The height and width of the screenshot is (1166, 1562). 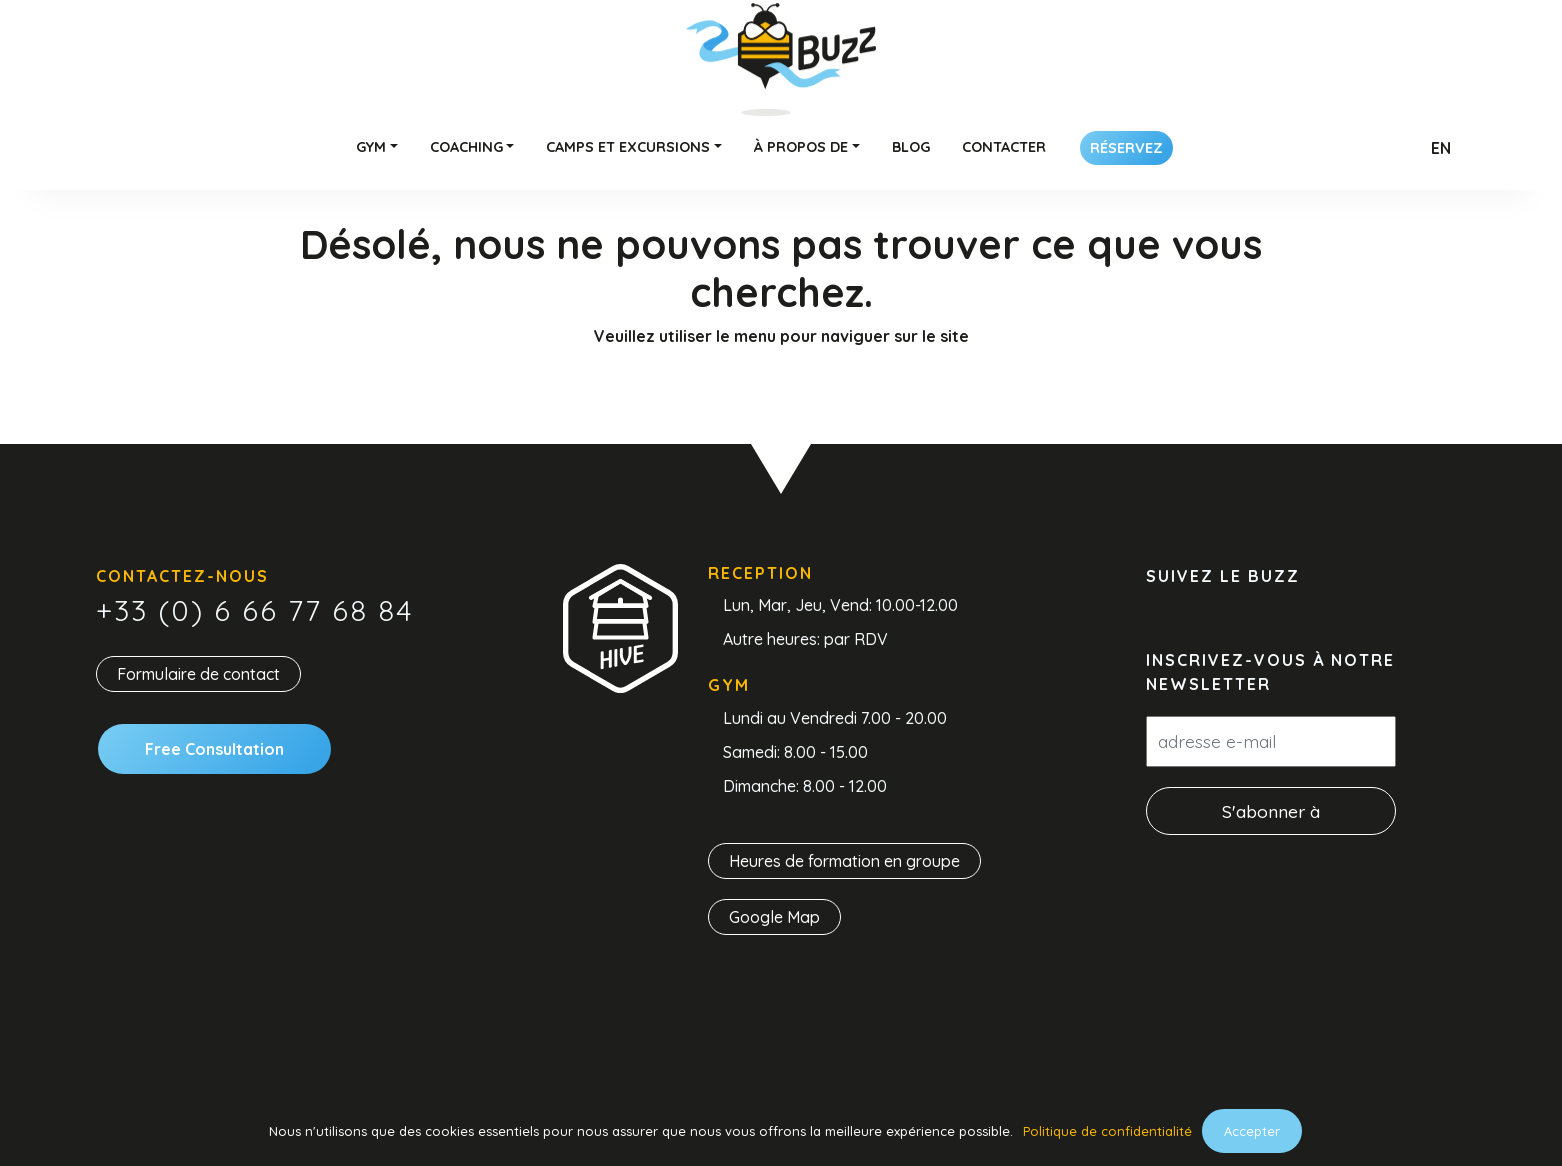 I want to click on Gym, so click(x=371, y=147).